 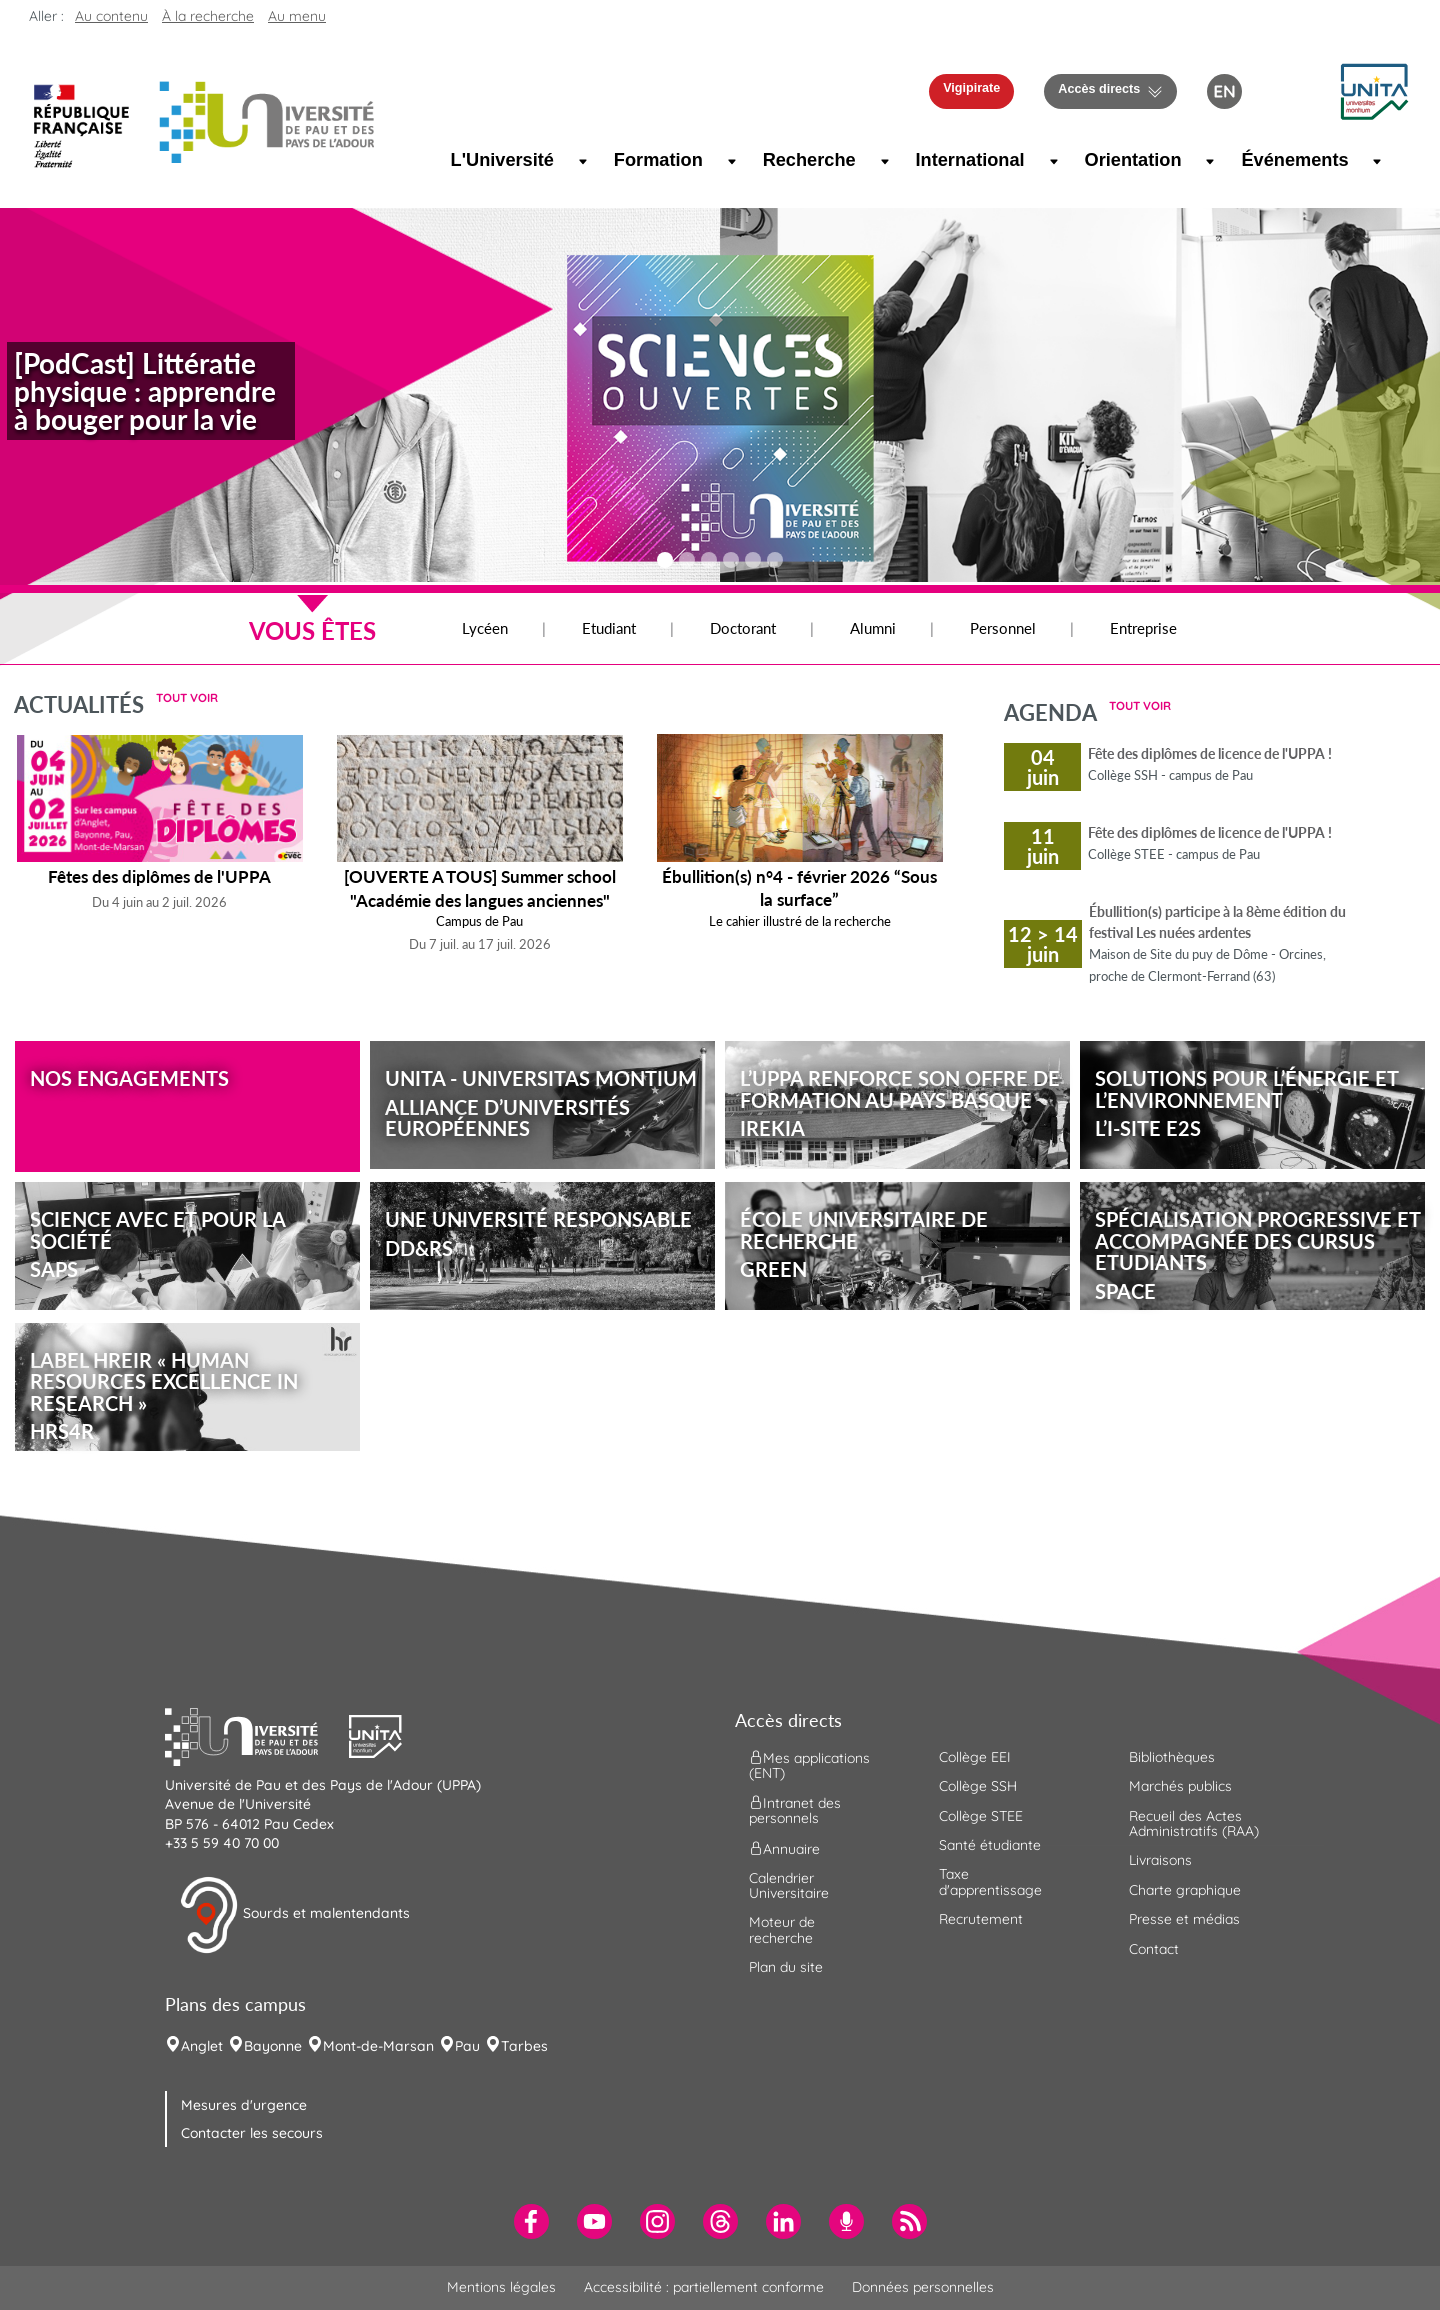 I want to click on Pau [menuitem], so click(x=467, y=2046).